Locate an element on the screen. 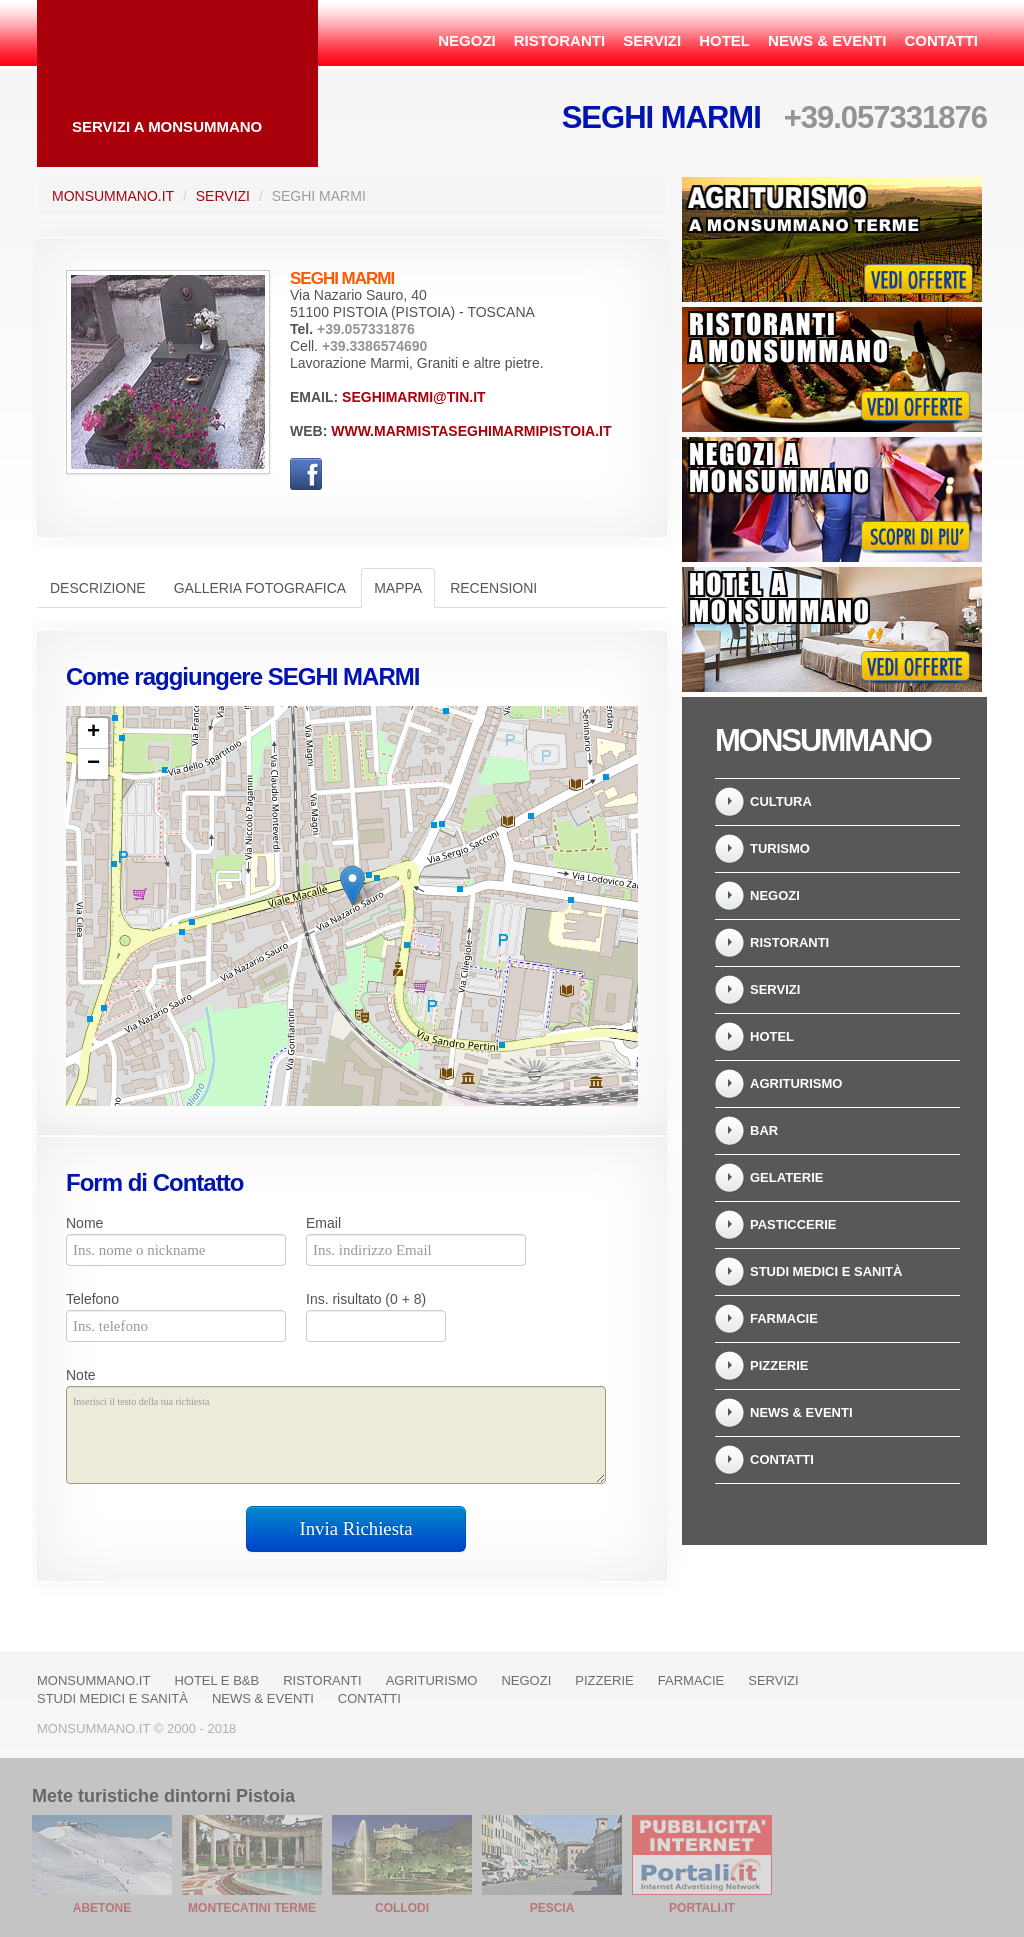 This screenshot has height=1937, width=1024. Portali.it is located at coordinates (702, 1908).